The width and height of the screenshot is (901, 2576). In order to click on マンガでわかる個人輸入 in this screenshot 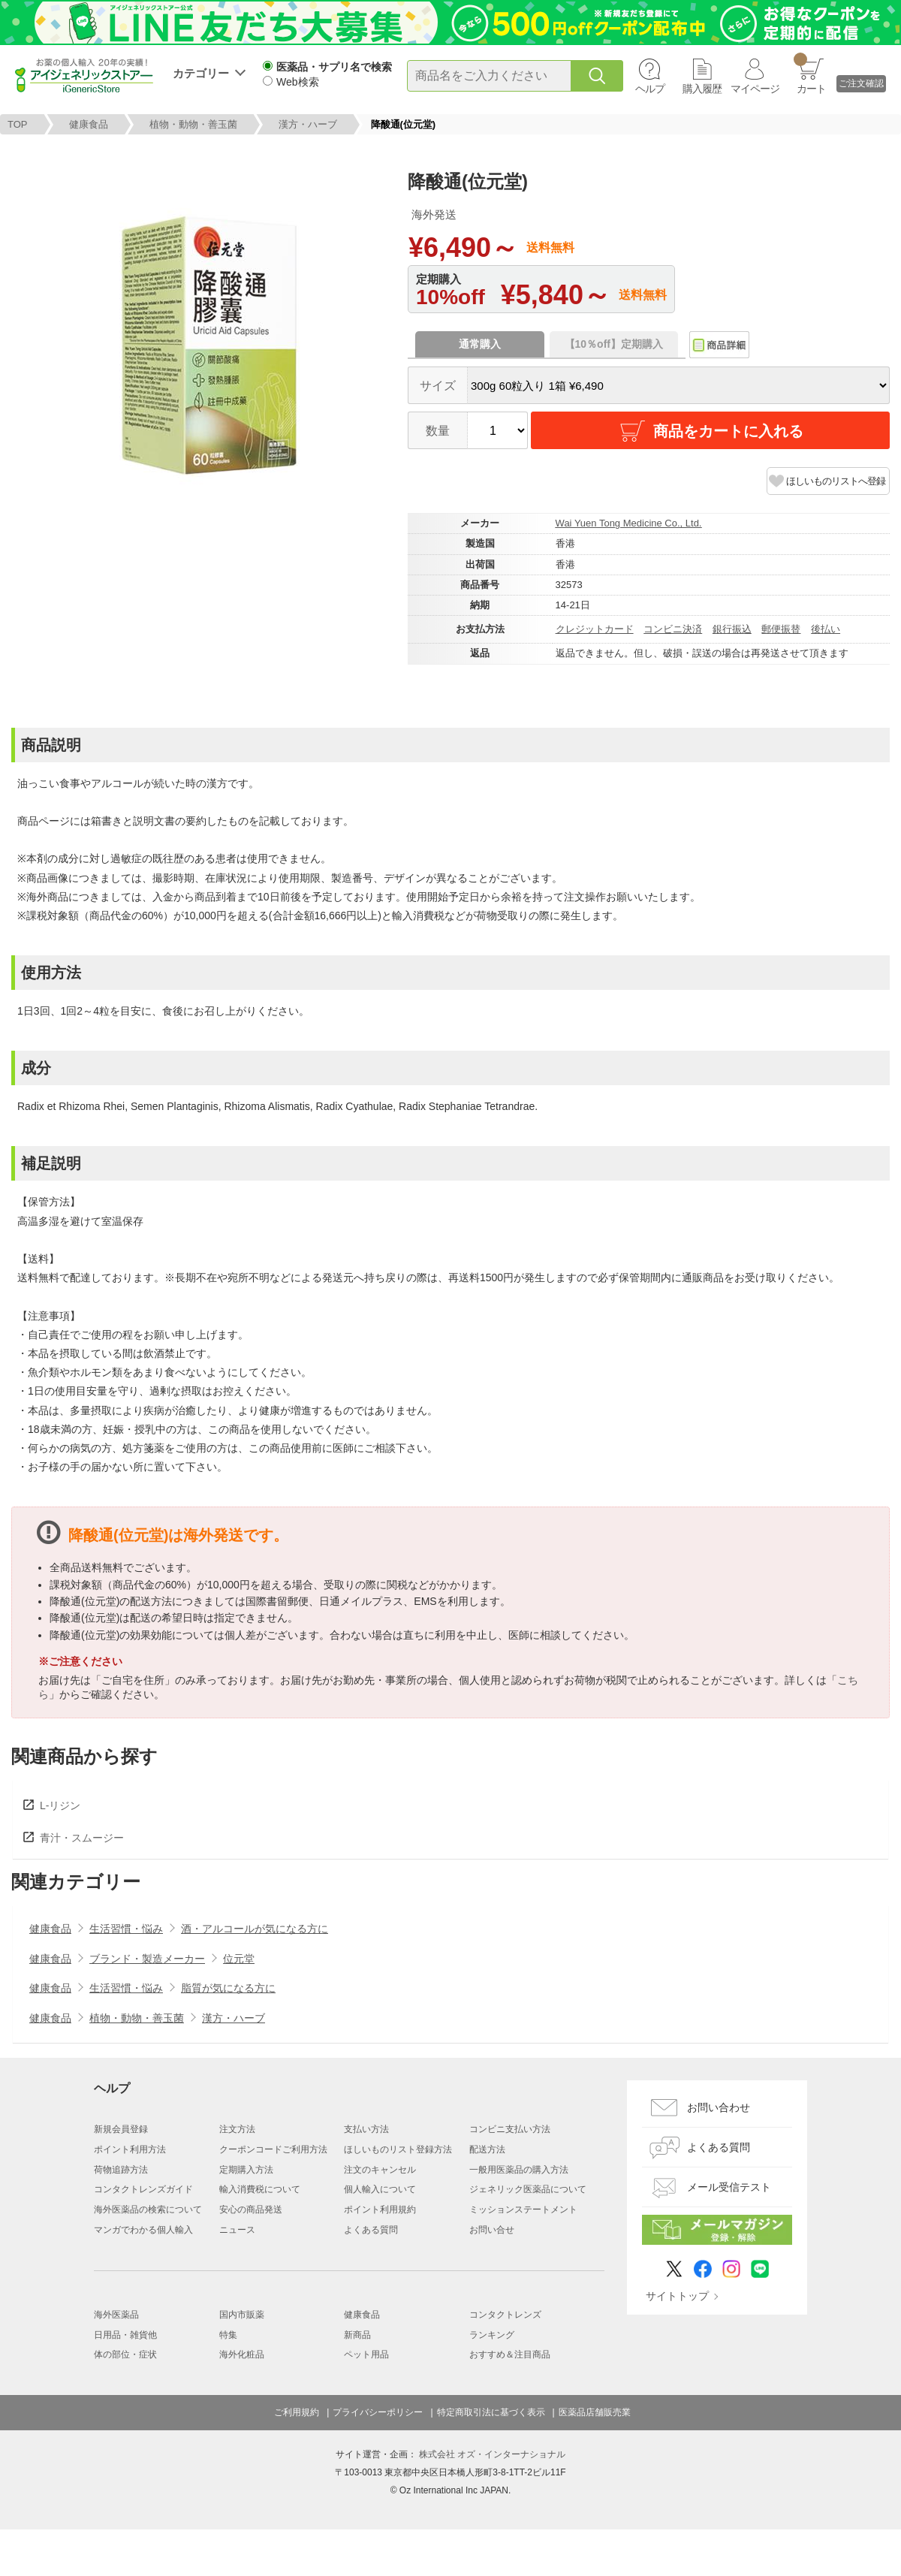, I will do `click(143, 2230)`.